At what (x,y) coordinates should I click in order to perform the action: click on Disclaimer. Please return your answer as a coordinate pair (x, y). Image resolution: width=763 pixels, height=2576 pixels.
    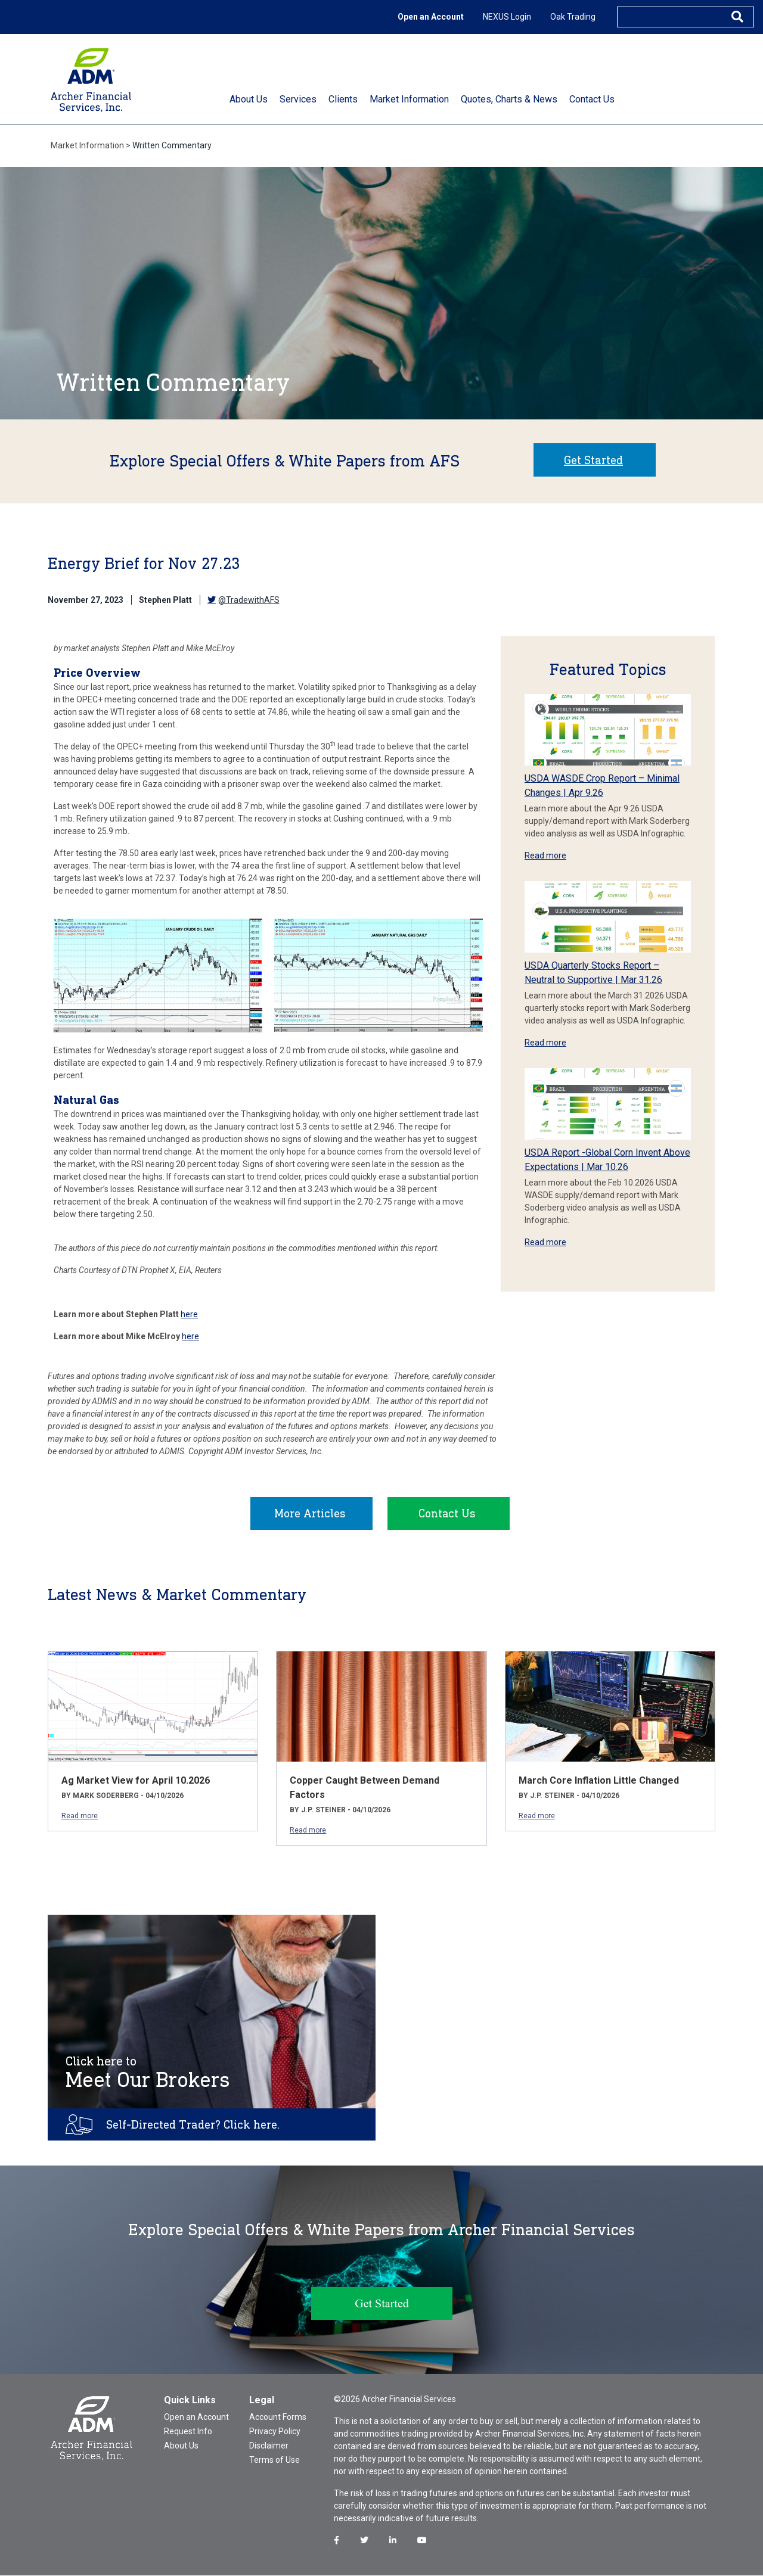
    Looking at the image, I should click on (269, 2446).